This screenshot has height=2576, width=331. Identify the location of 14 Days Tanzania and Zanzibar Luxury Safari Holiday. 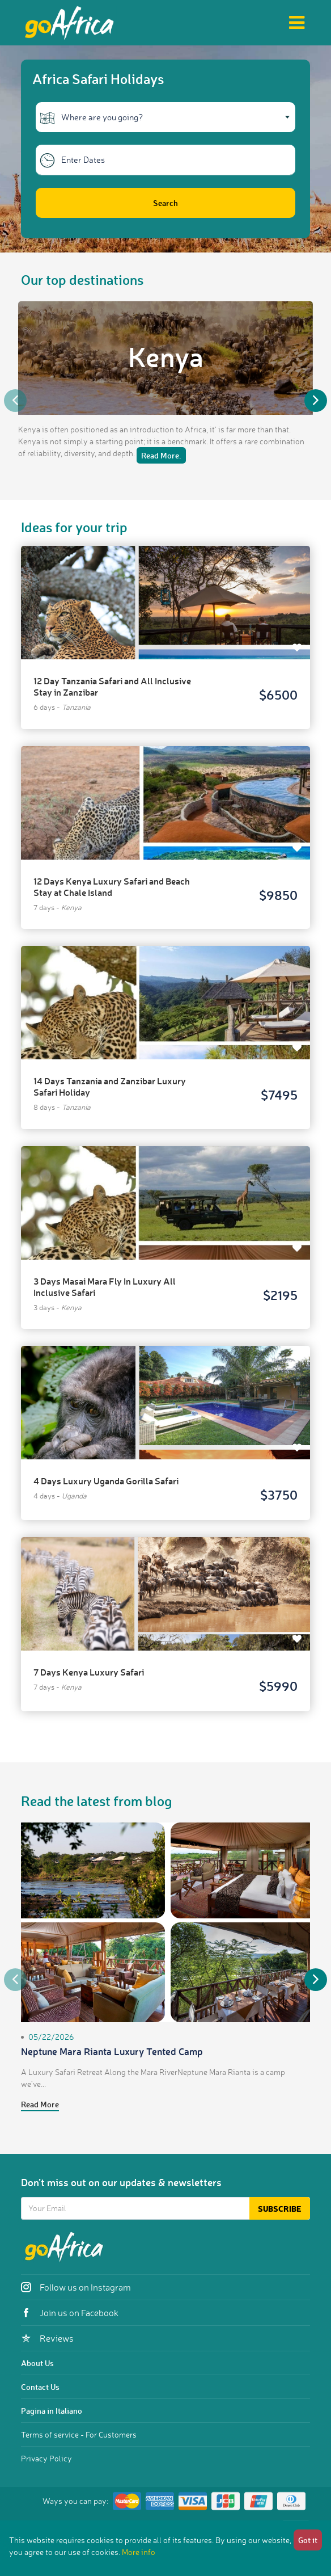
(109, 1086).